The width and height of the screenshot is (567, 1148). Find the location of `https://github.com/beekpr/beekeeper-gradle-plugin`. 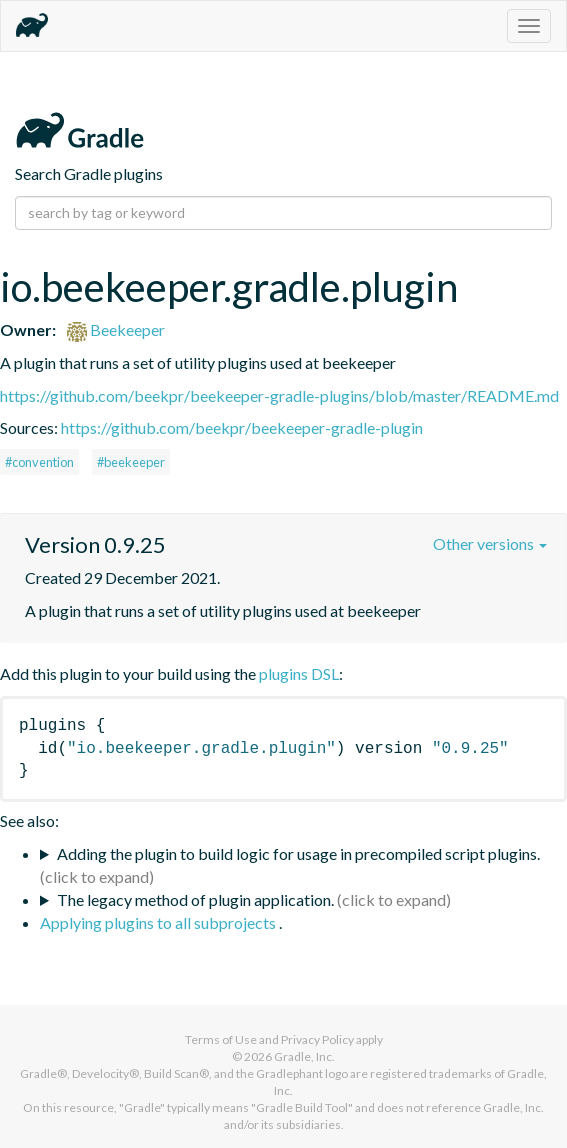

https://github.com/beekpr/beekeeper-gradle-plugin is located at coordinates (242, 427).